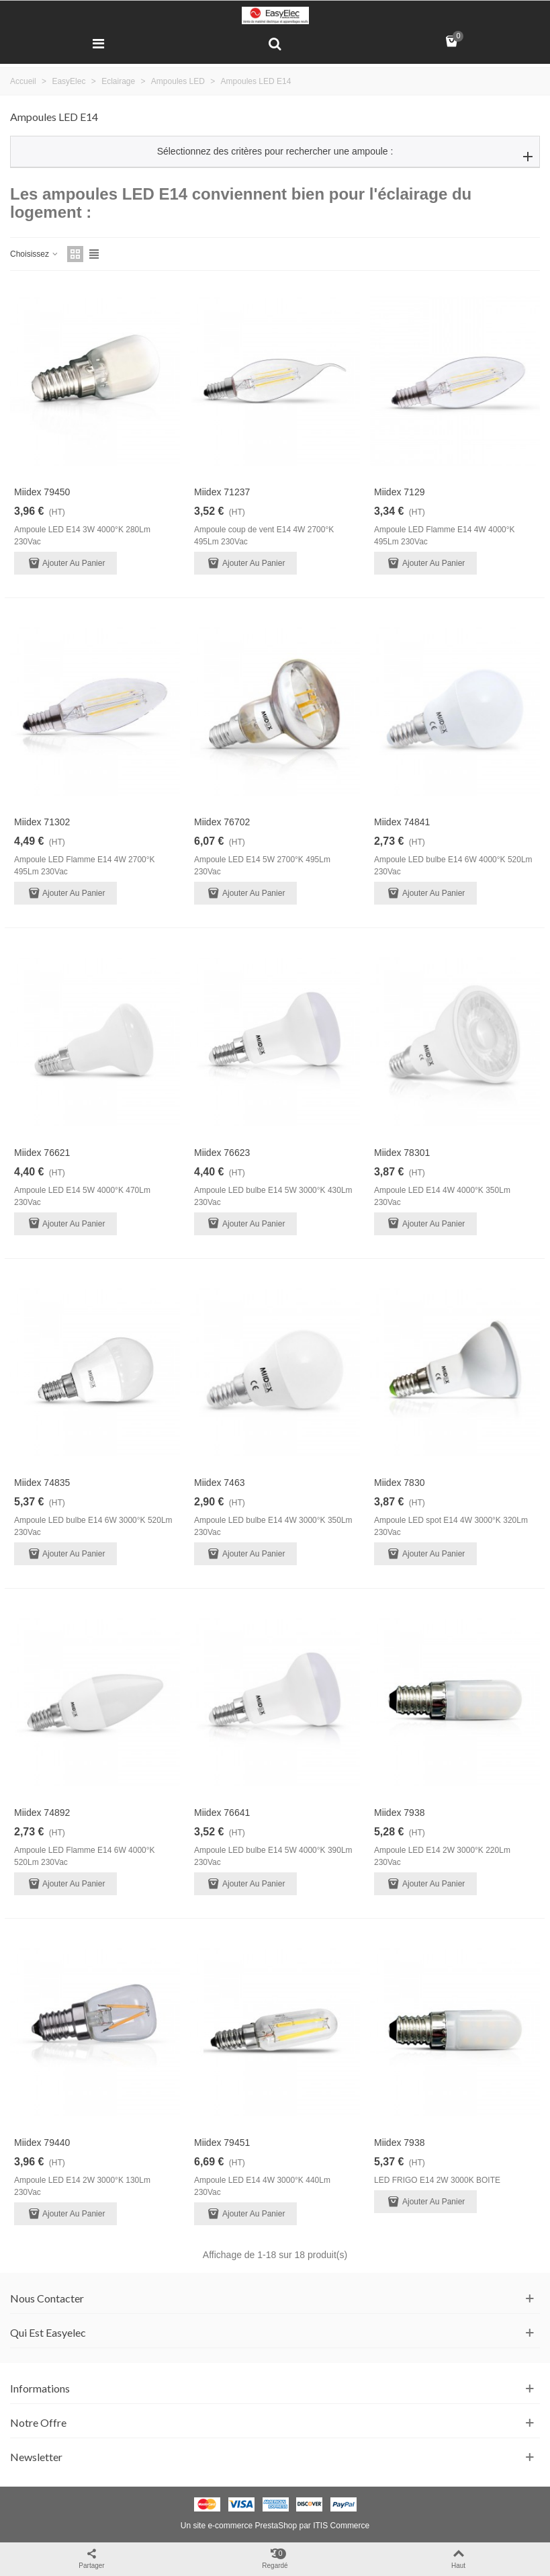 This screenshot has width=550, height=2576. I want to click on Miidex 76702, so click(222, 822).